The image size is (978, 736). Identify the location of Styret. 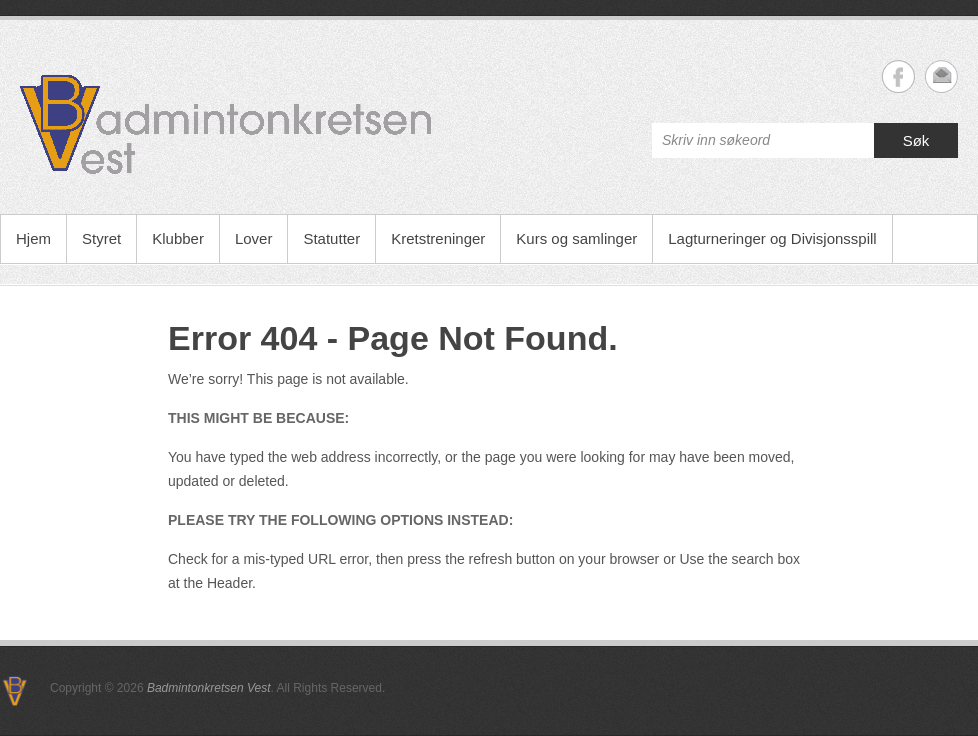
(101, 238).